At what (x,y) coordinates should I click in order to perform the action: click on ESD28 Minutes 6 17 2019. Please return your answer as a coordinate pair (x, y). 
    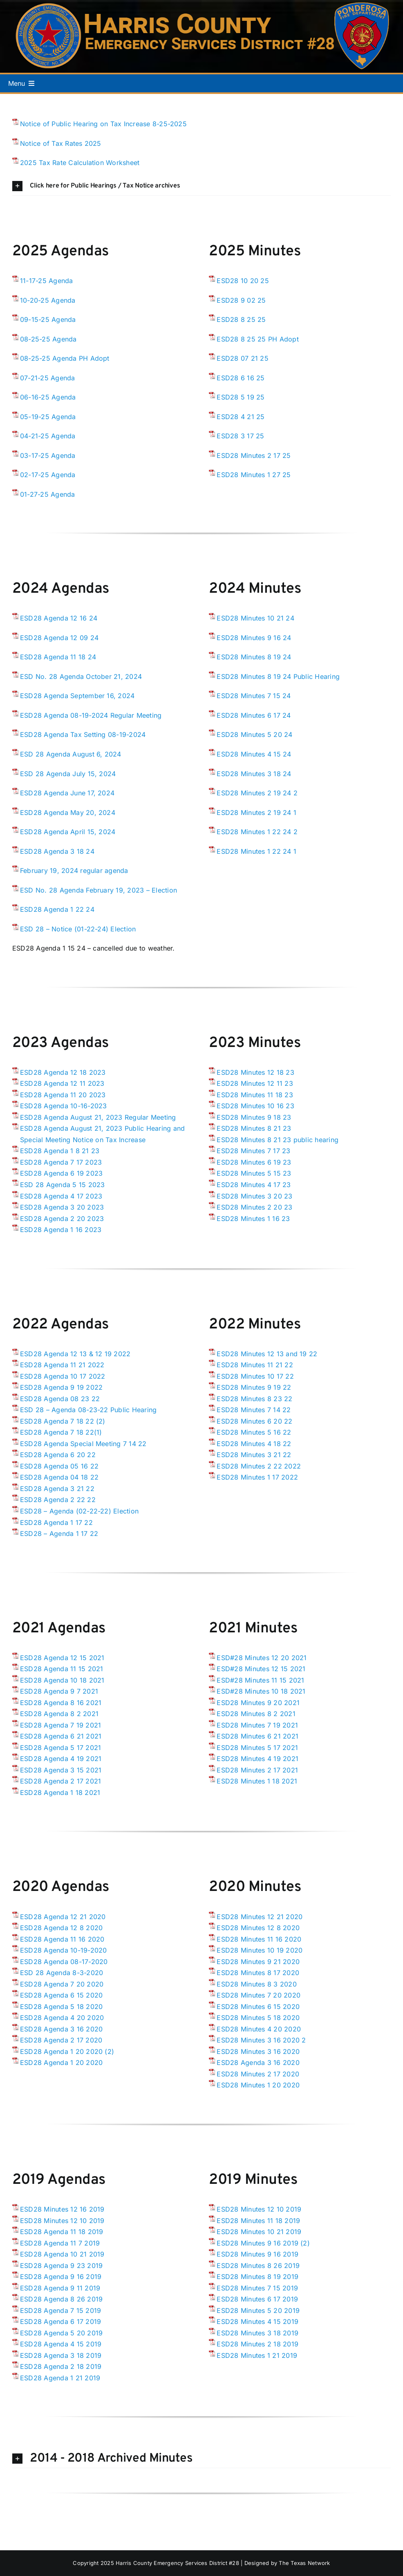
    Looking at the image, I should click on (257, 2299).